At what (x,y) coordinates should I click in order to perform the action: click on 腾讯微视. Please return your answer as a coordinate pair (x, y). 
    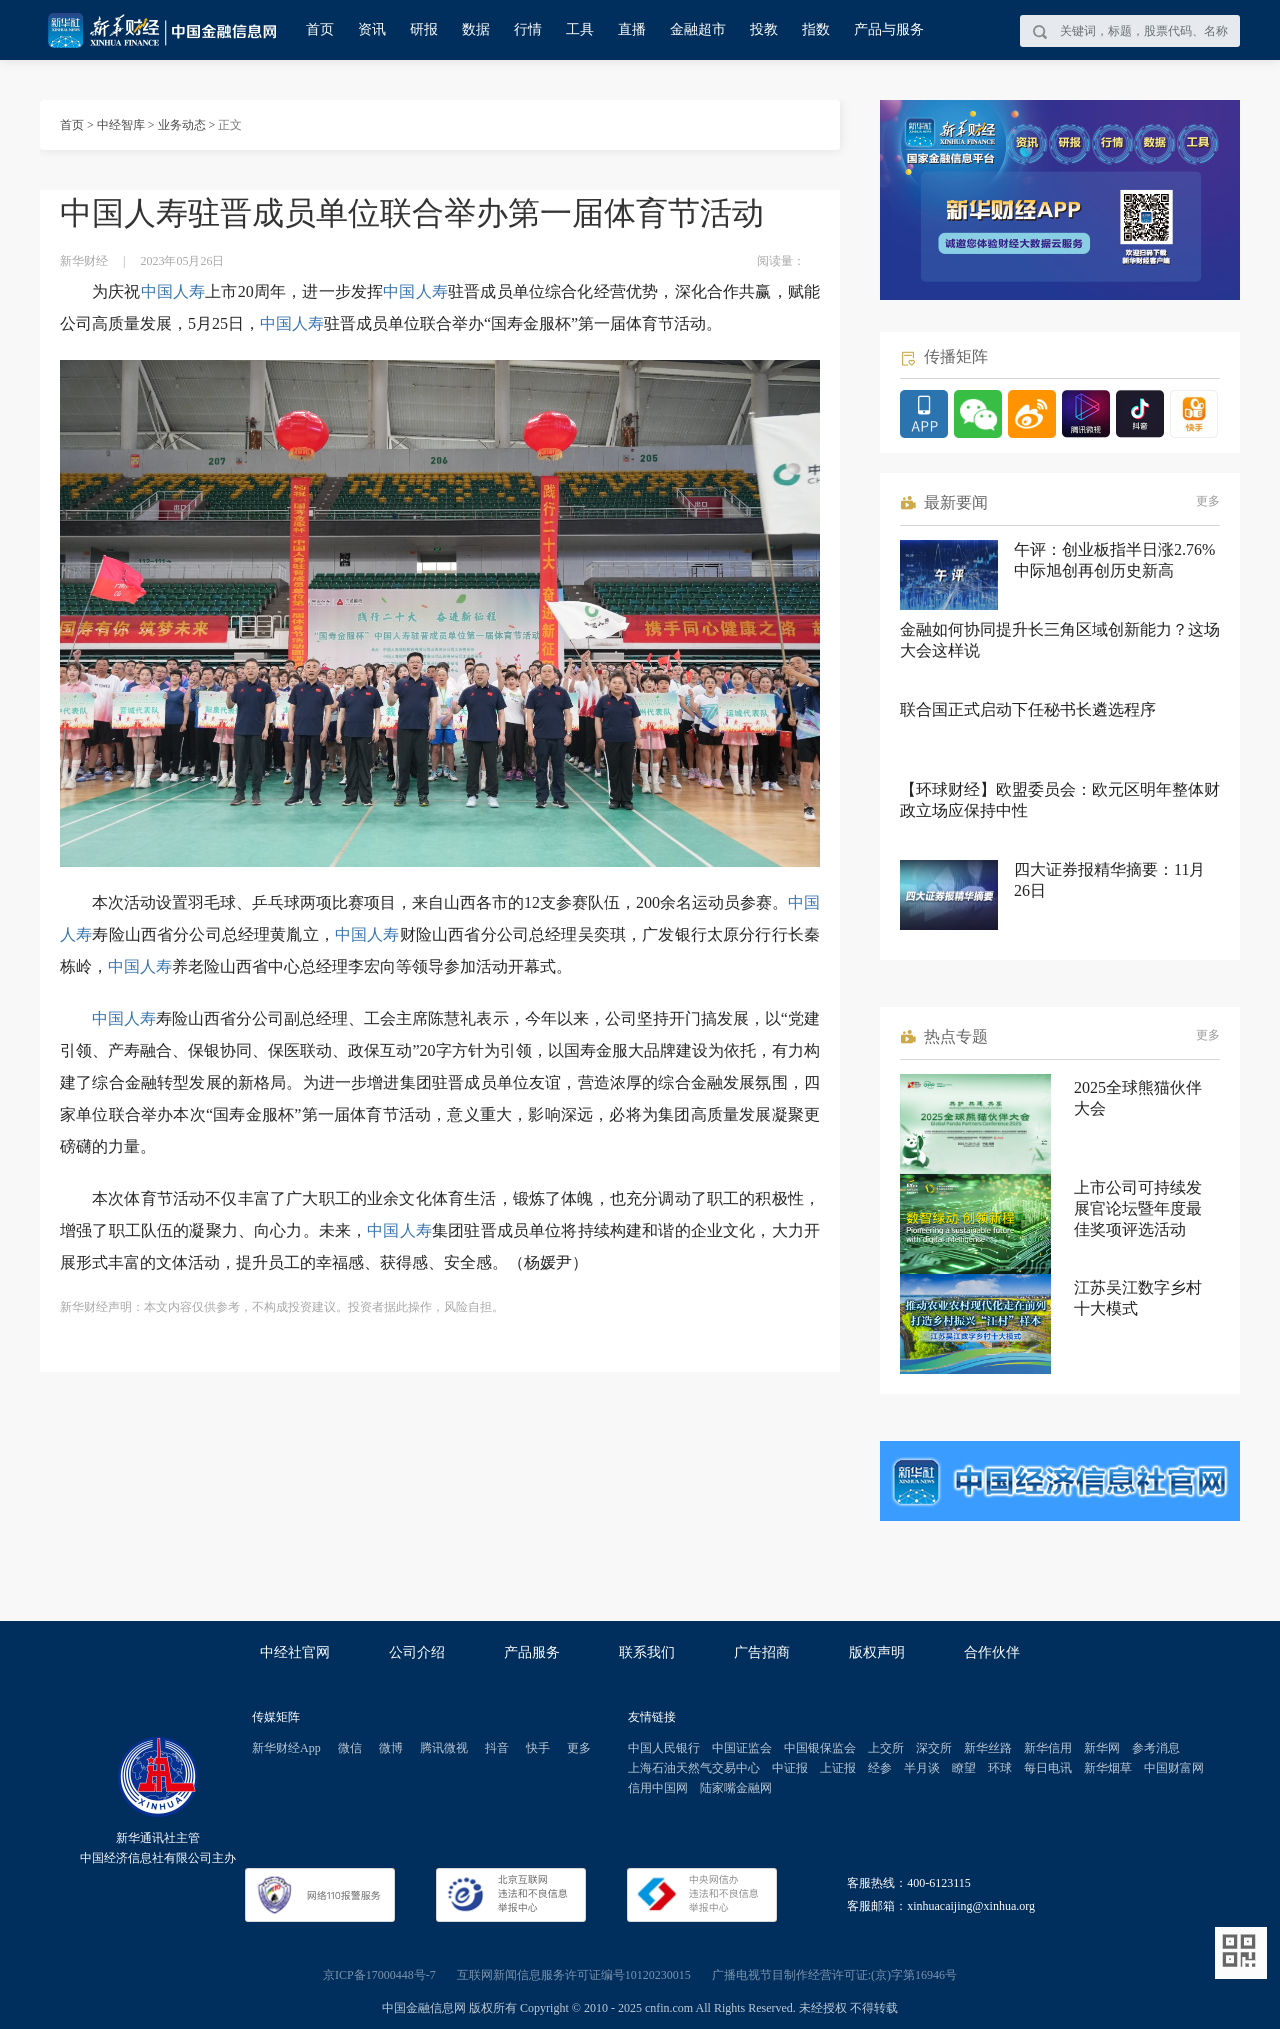
    Looking at the image, I should click on (444, 1748).